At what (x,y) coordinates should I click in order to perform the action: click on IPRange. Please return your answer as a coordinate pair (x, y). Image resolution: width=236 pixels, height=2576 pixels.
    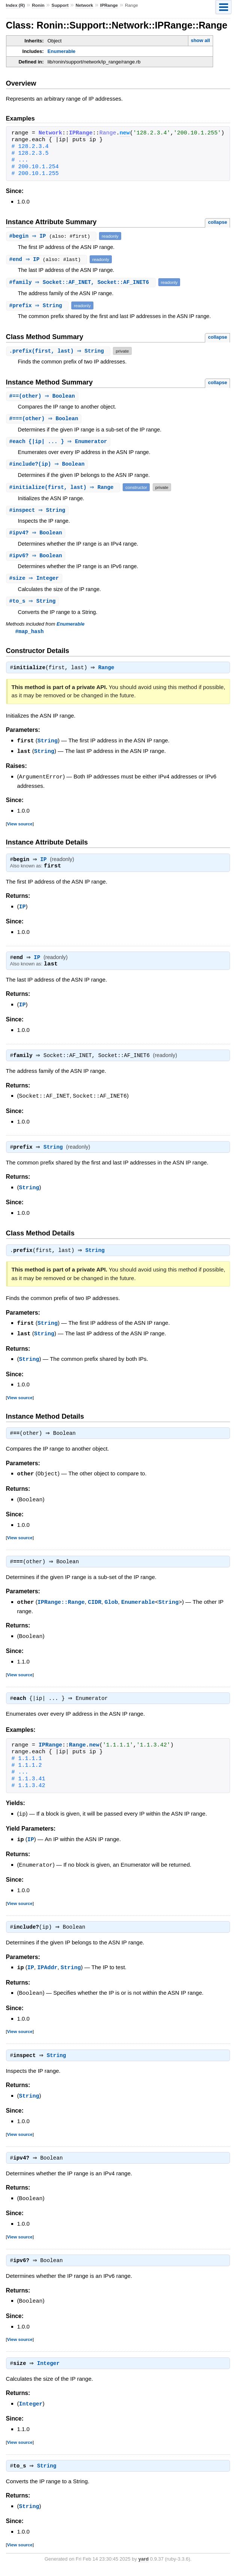
    Looking at the image, I should click on (109, 5).